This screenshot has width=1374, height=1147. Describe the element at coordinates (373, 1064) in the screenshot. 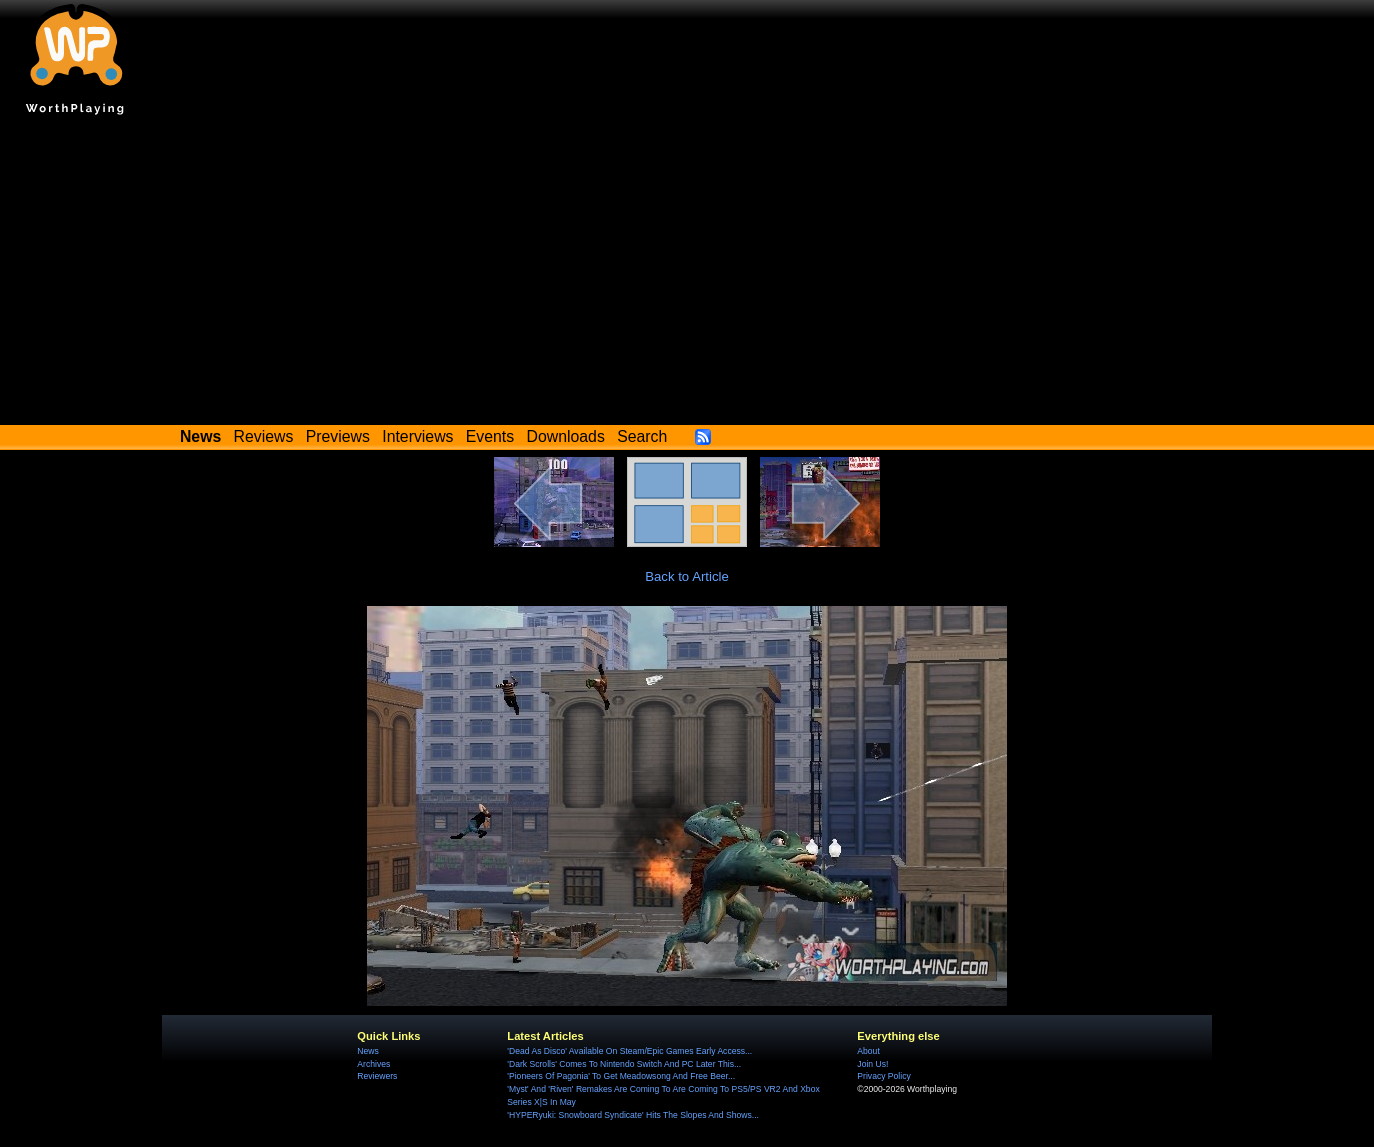

I see `Archives` at that location.